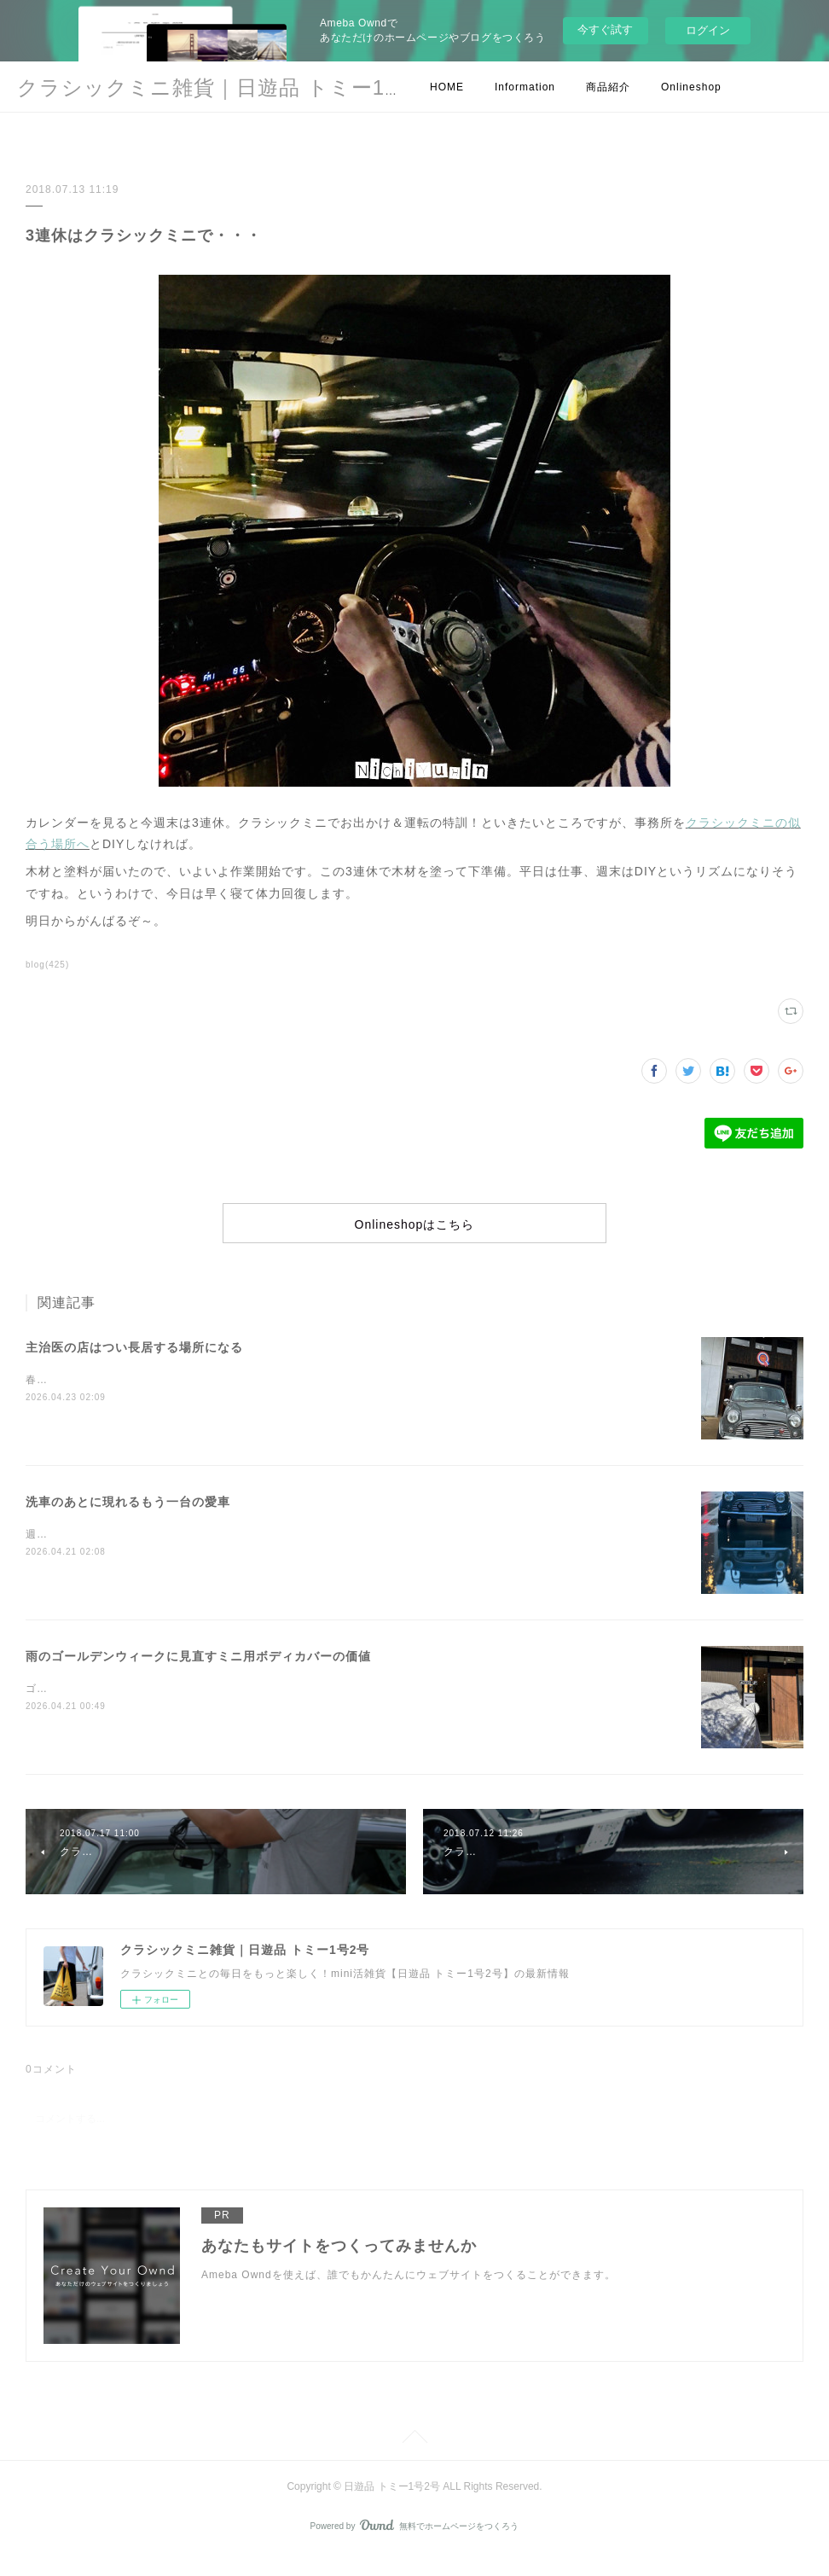 The width and height of the screenshot is (829, 2576). What do you see at coordinates (447, 87) in the screenshot?
I see `HOME` at bounding box center [447, 87].